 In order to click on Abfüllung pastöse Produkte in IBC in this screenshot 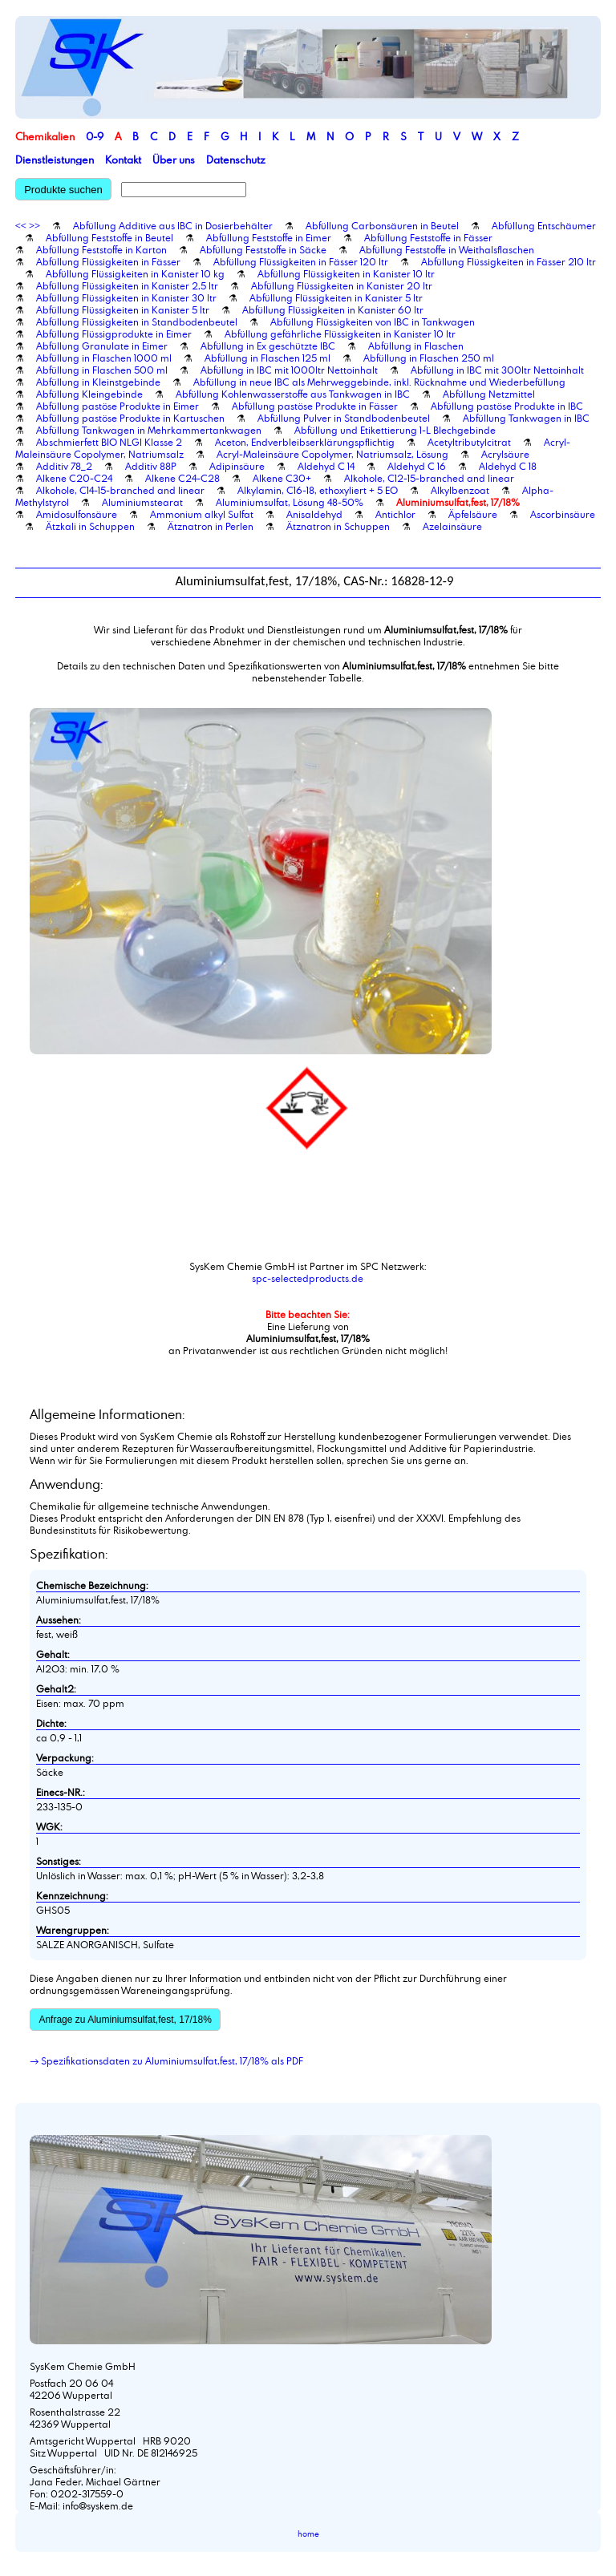, I will do `click(507, 405)`.